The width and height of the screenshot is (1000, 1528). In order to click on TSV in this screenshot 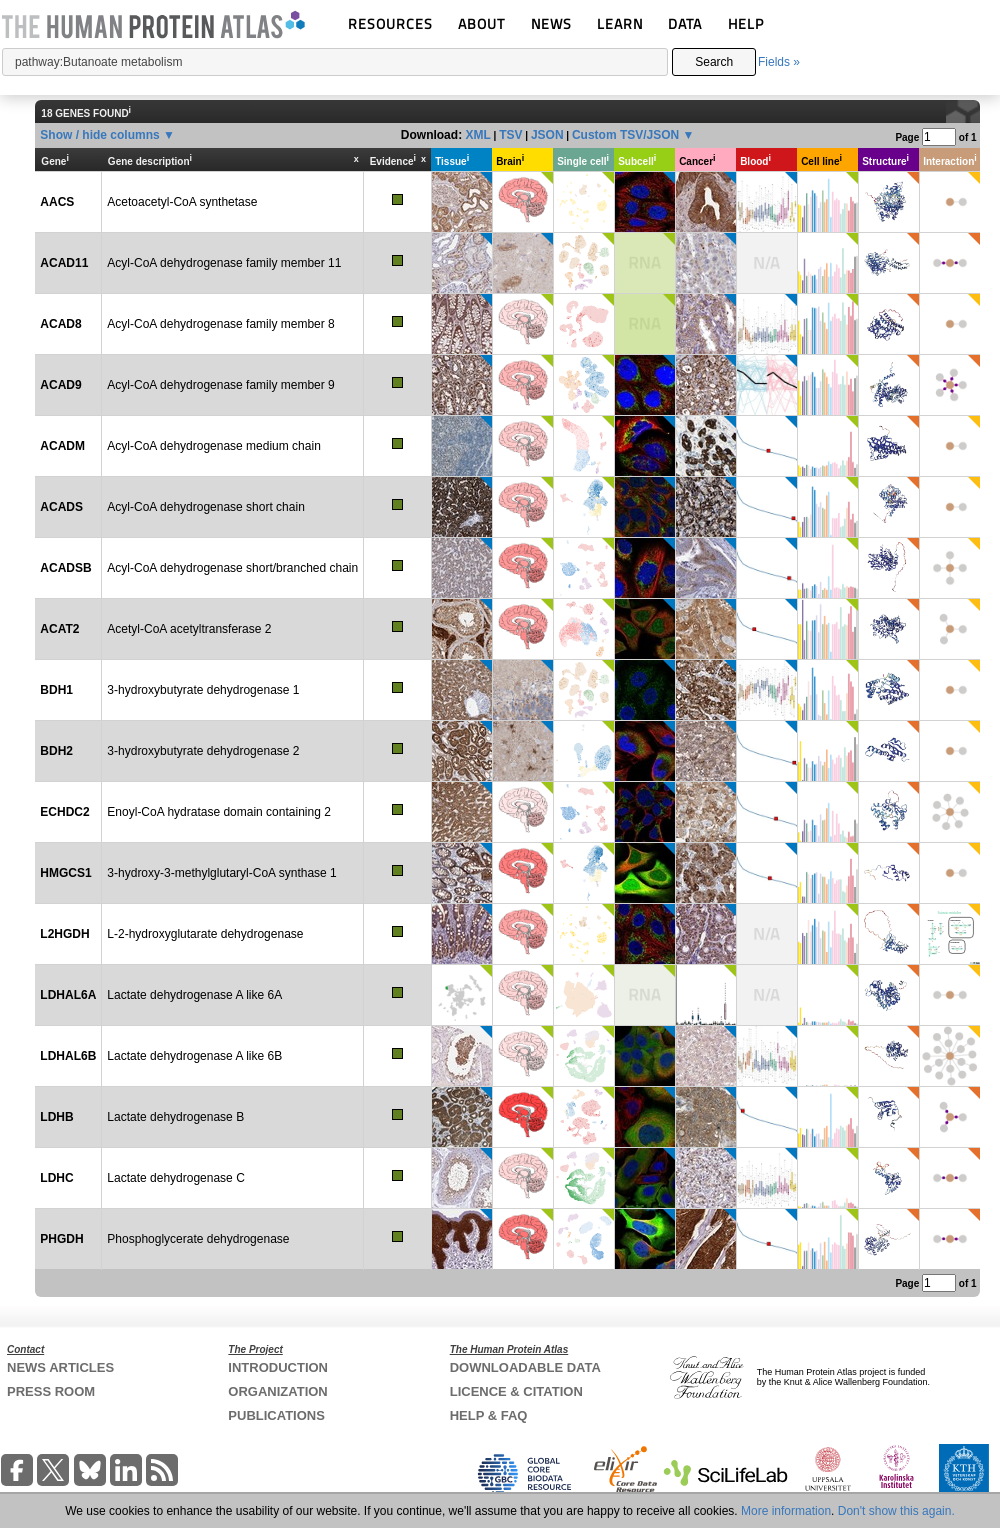, I will do `click(510, 135)`.